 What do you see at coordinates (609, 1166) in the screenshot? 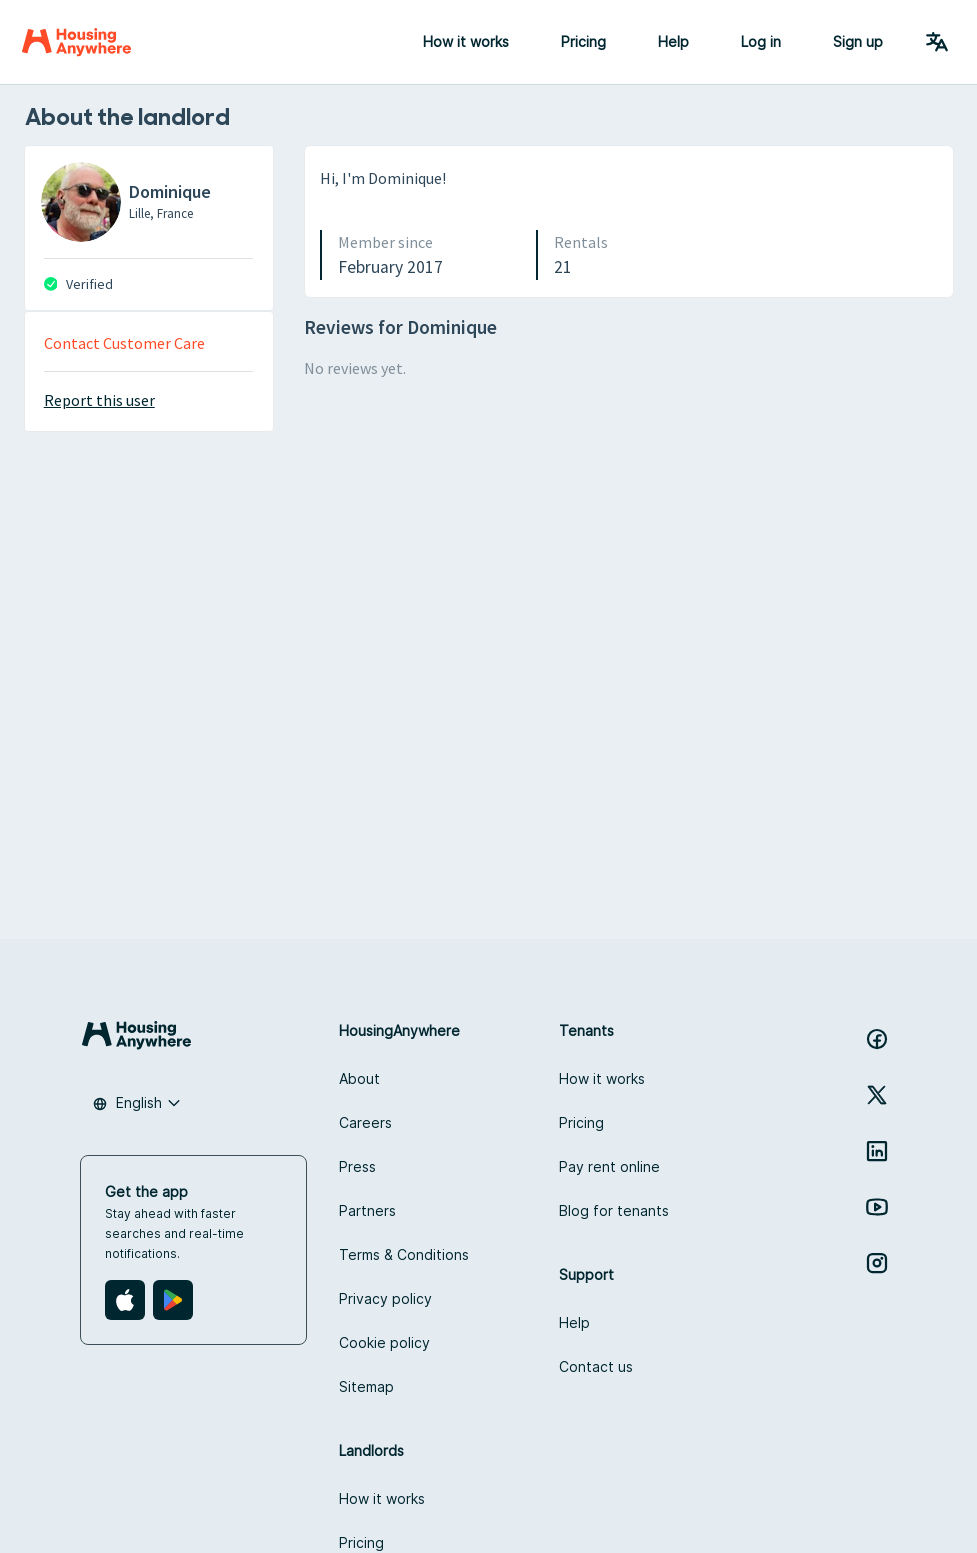
I see `Pay rent online` at bounding box center [609, 1166].